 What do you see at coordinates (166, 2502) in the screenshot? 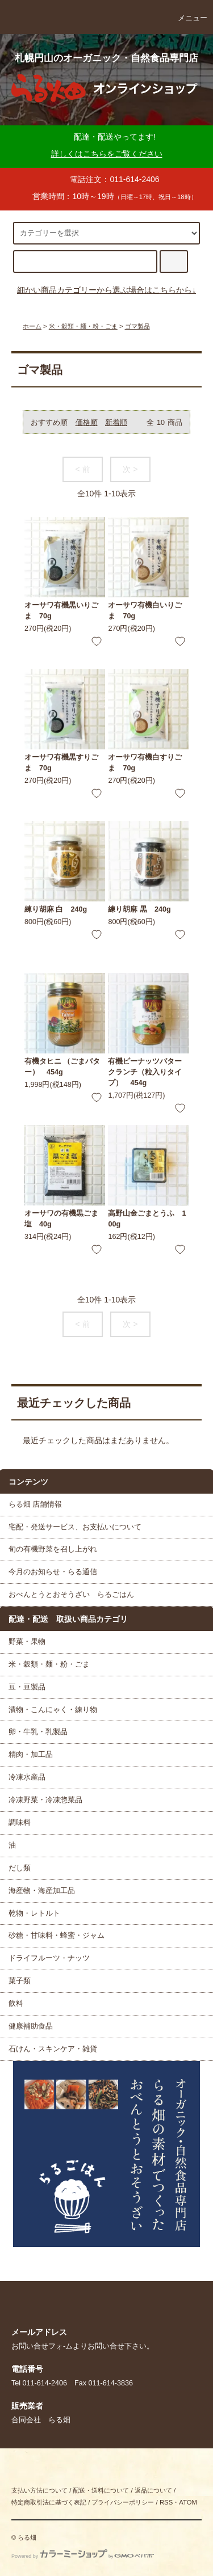
I see `RSS` at bounding box center [166, 2502].